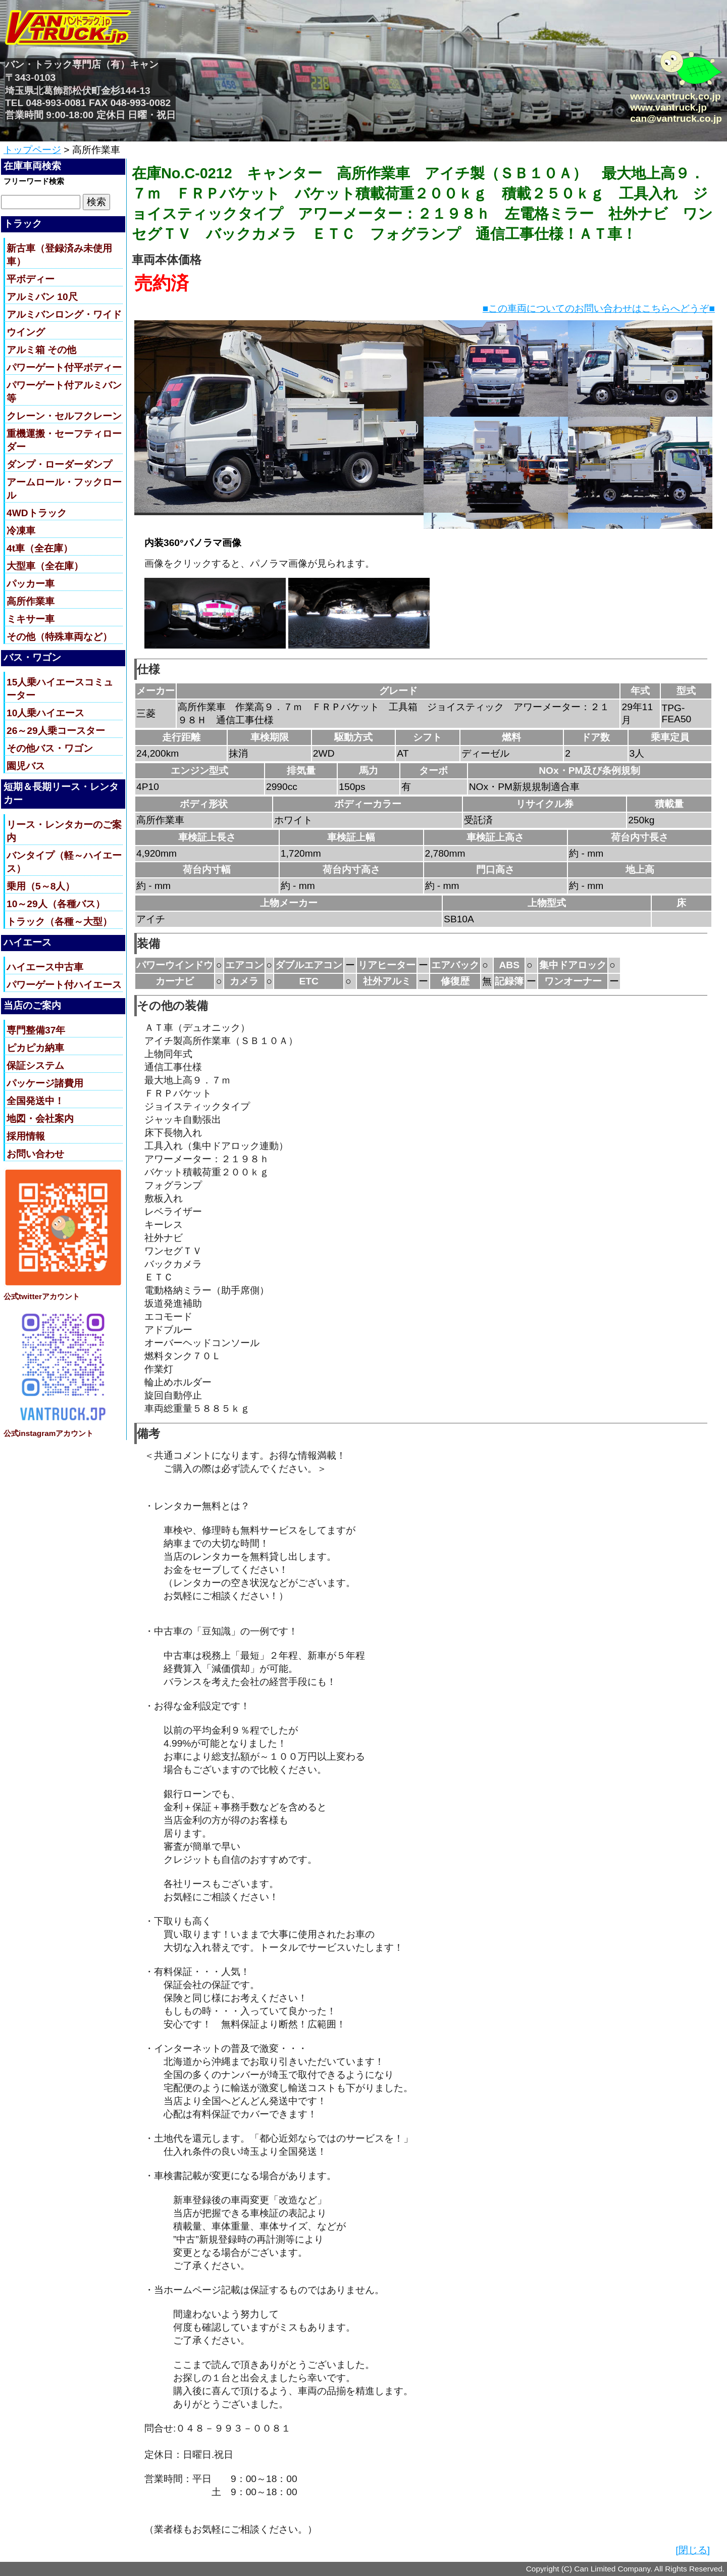 Image resolution: width=727 pixels, height=2576 pixels. I want to click on 公式twitterアカウント, so click(42, 1296).